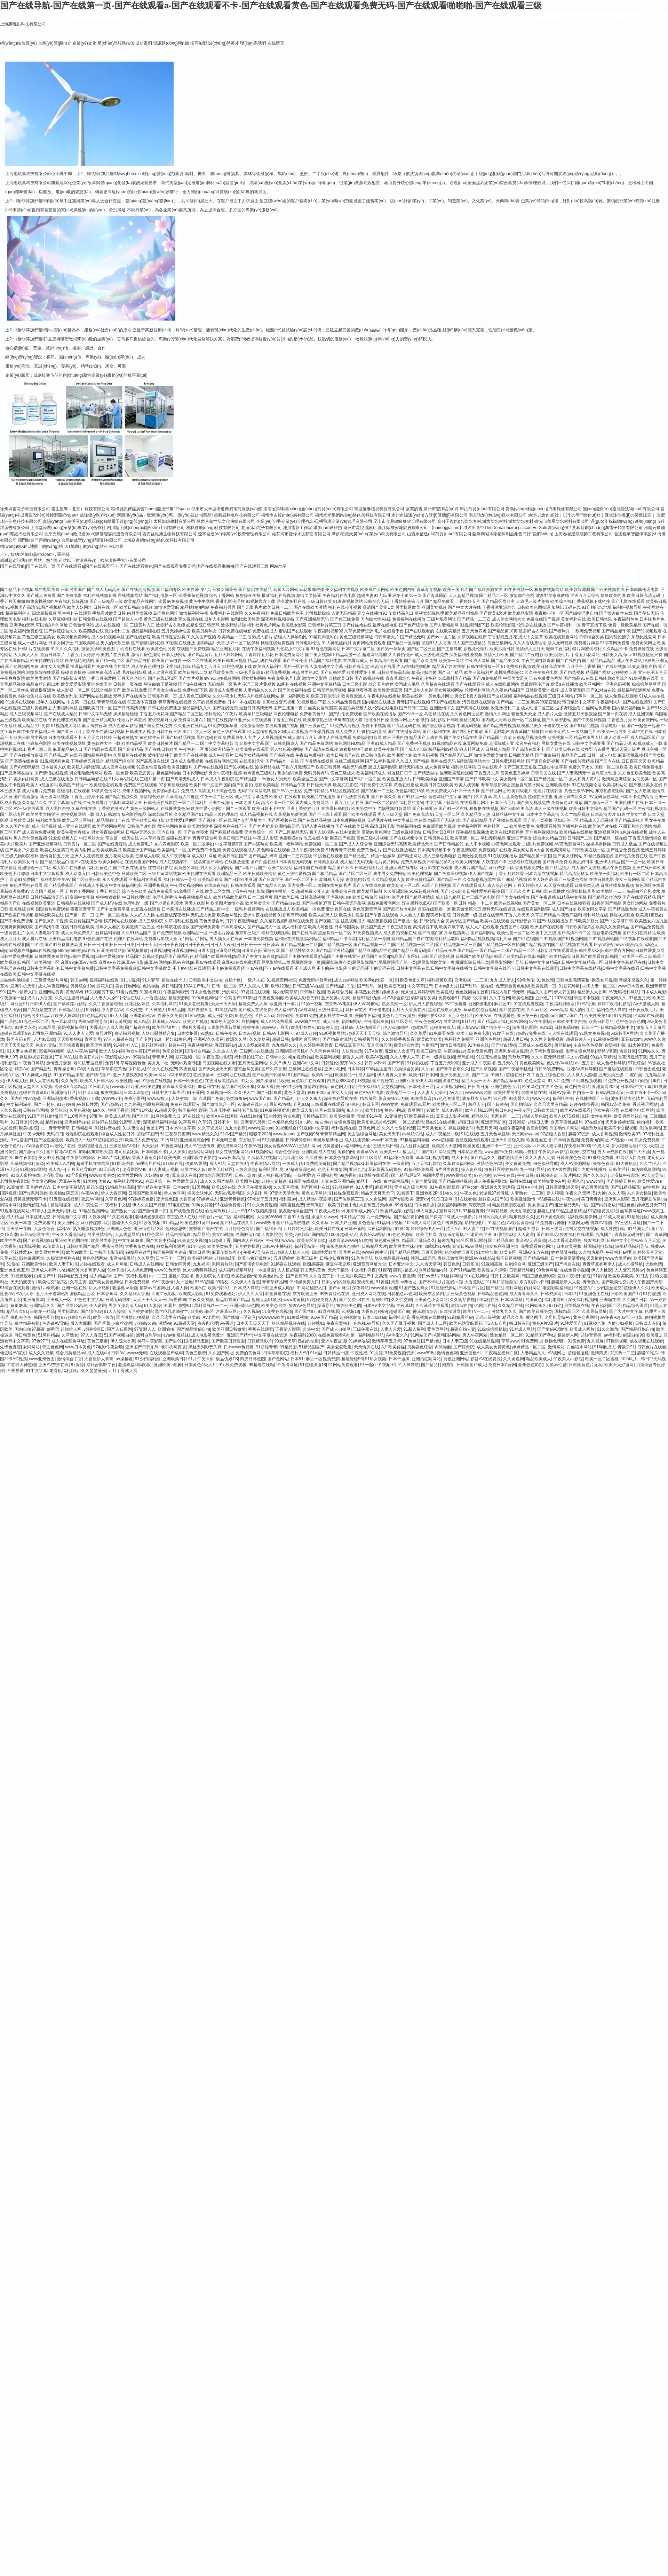 This screenshot has height=2576, width=668. What do you see at coordinates (382, 1080) in the screenshot?
I see `国产超碰在` at bounding box center [382, 1080].